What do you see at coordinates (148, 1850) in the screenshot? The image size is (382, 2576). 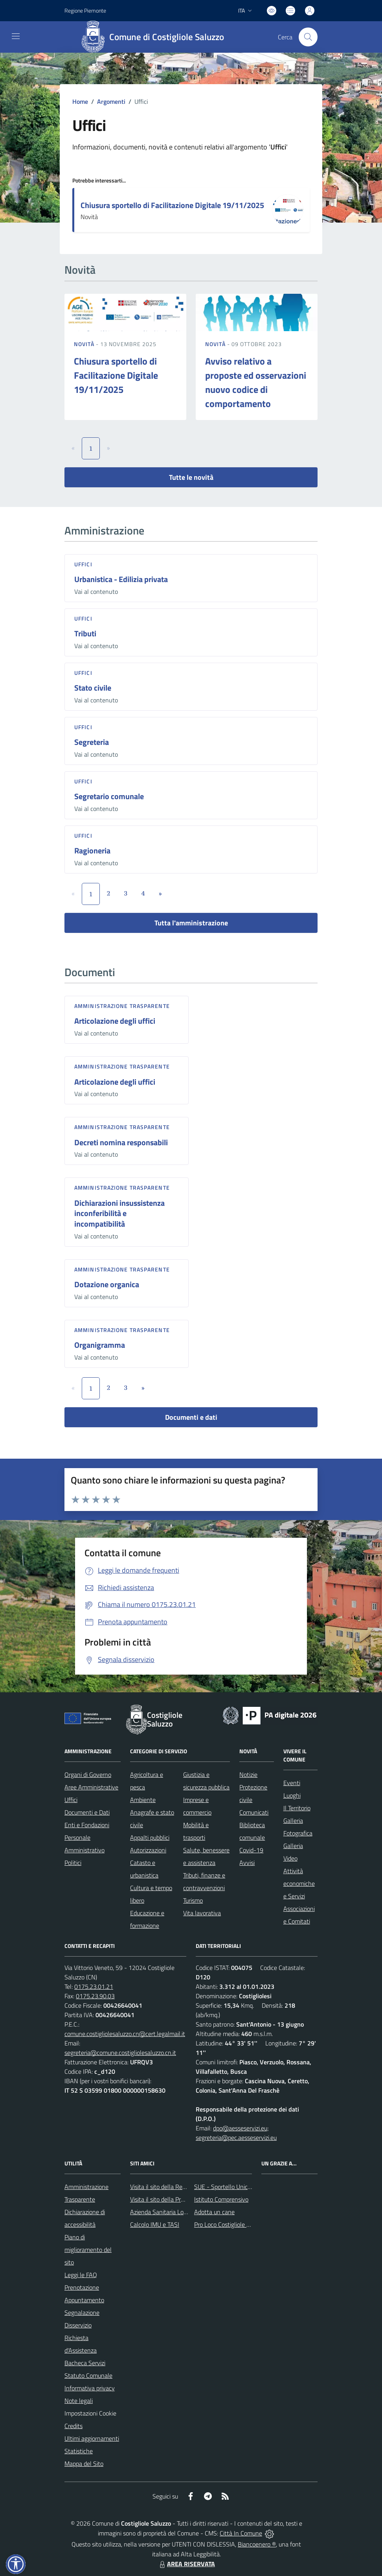 I see `Autorizzazioni` at bounding box center [148, 1850].